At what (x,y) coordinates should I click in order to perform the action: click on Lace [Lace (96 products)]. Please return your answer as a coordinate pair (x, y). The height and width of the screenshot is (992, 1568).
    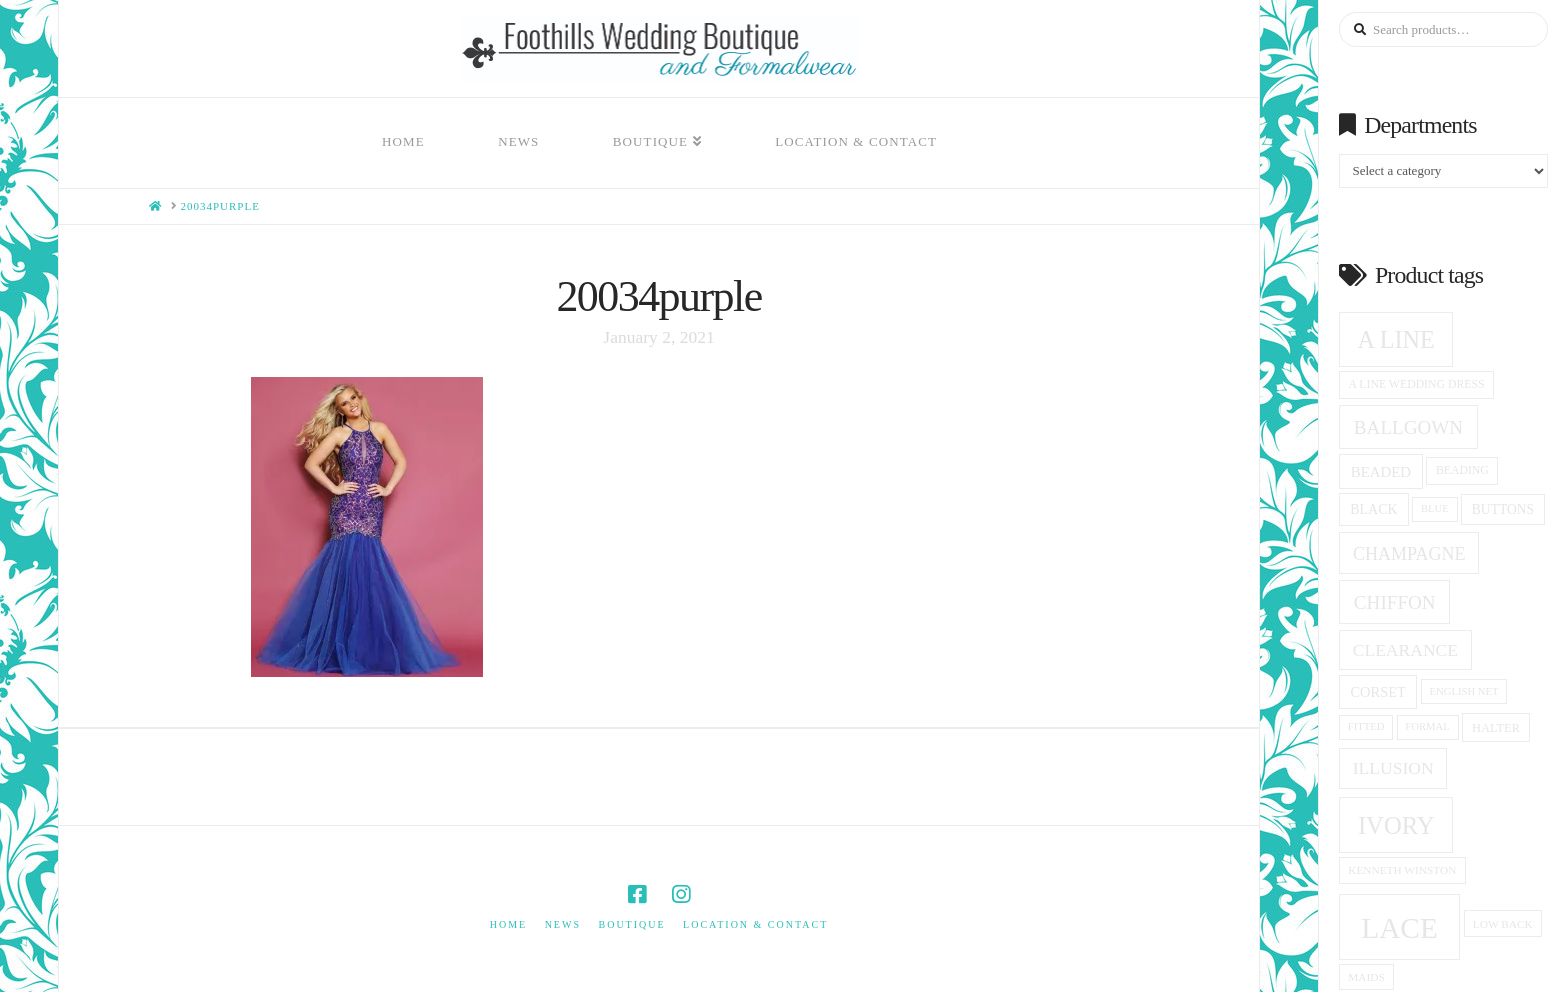
    Looking at the image, I should click on (1399, 928).